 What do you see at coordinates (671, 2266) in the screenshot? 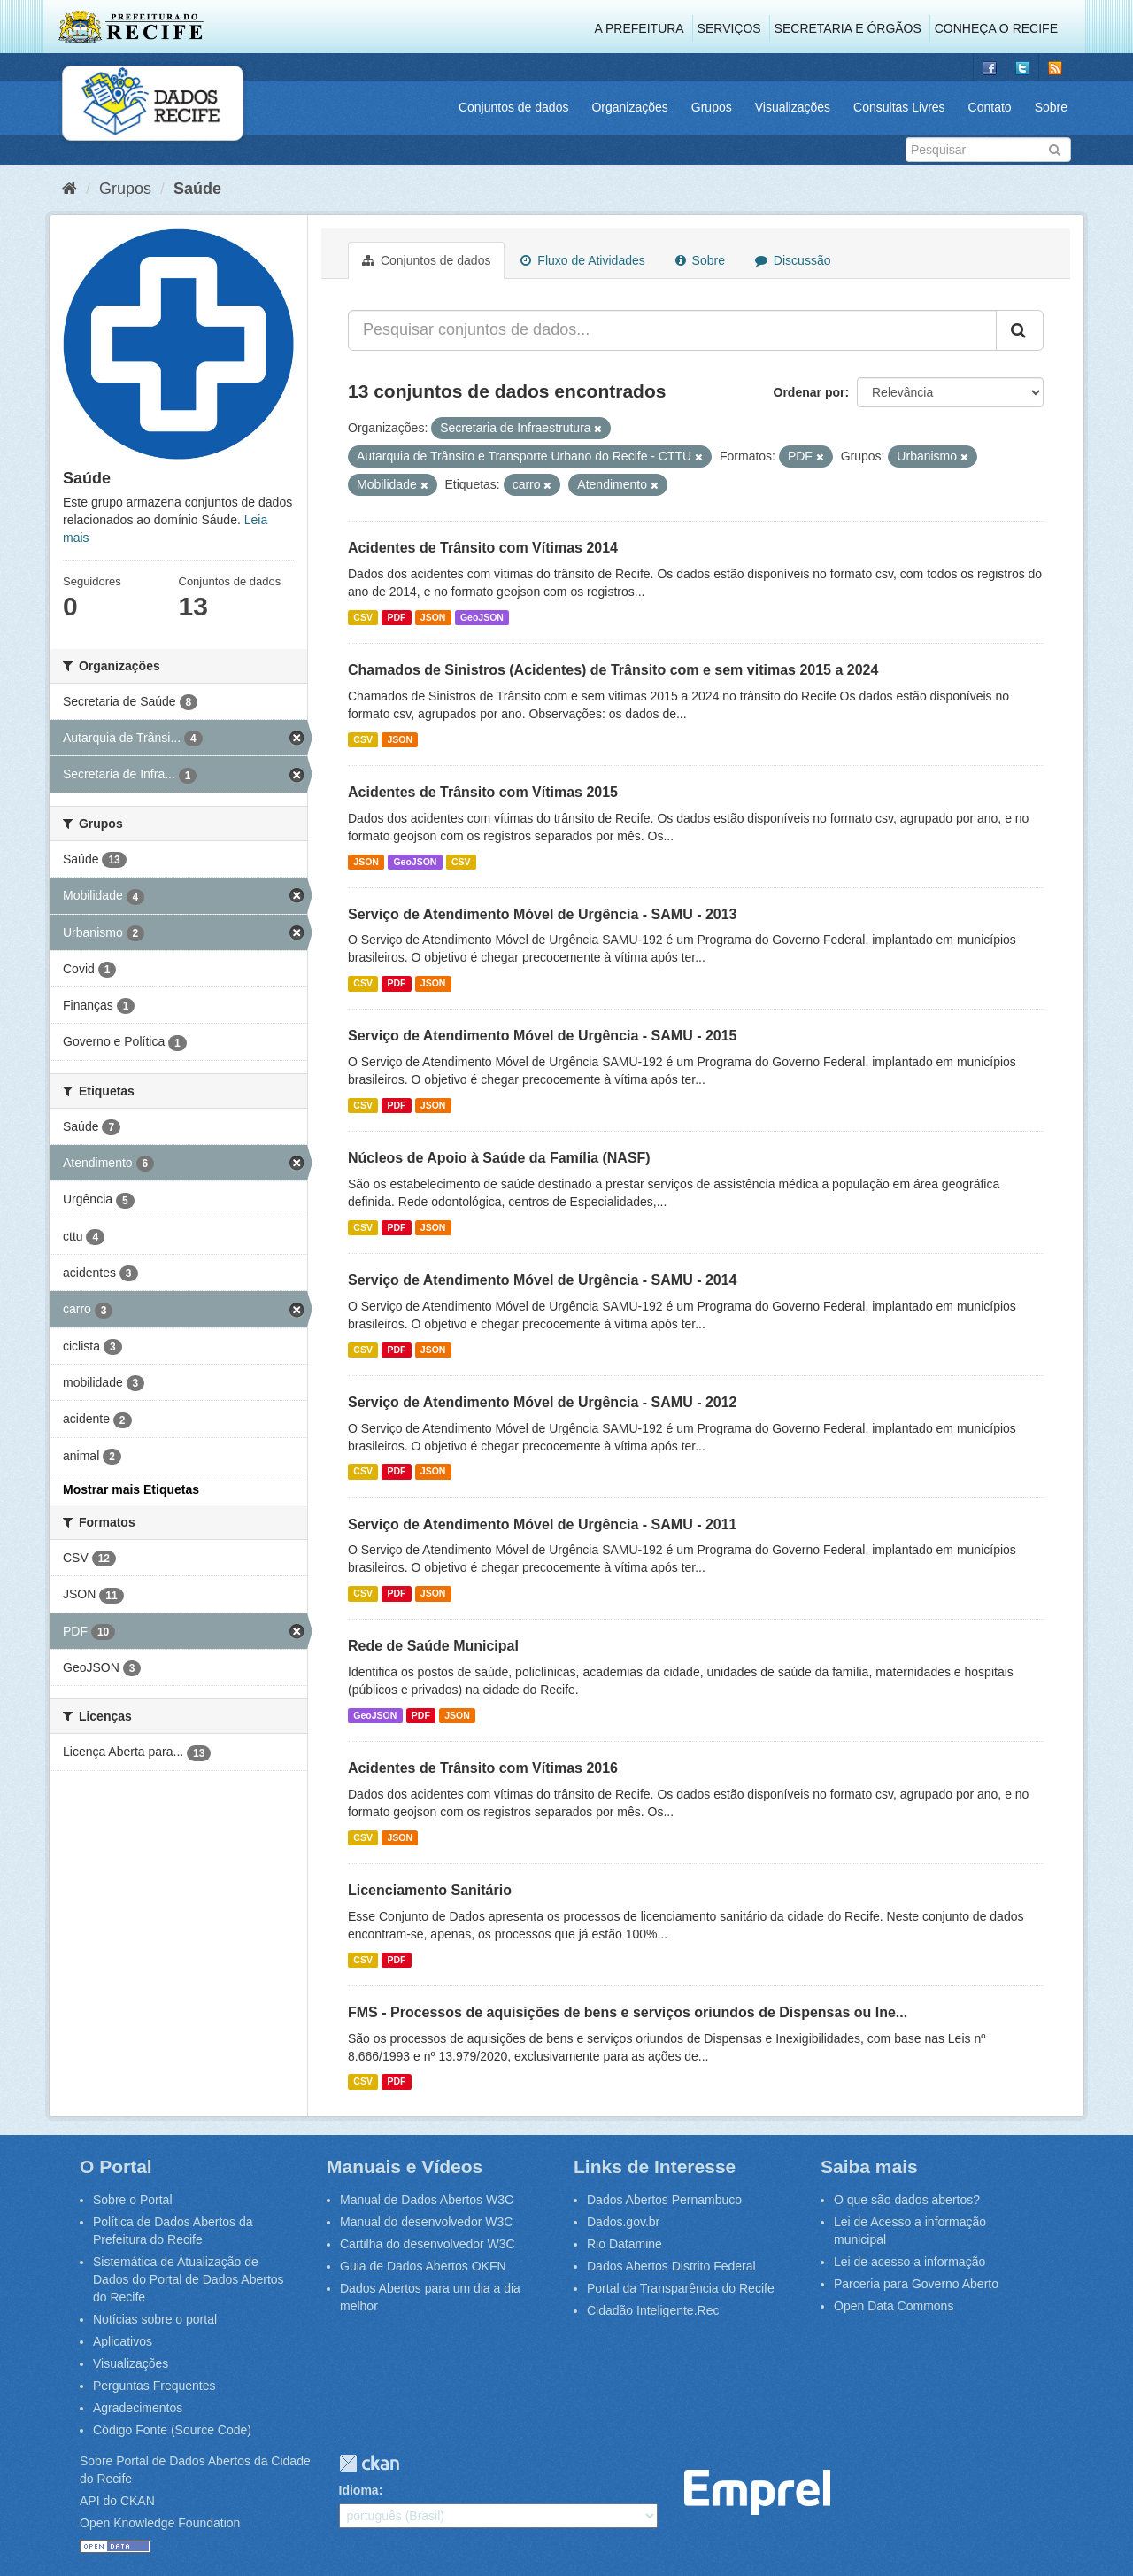
I see `Dados Abertos Distrito Federal` at bounding box center [671, 2266].